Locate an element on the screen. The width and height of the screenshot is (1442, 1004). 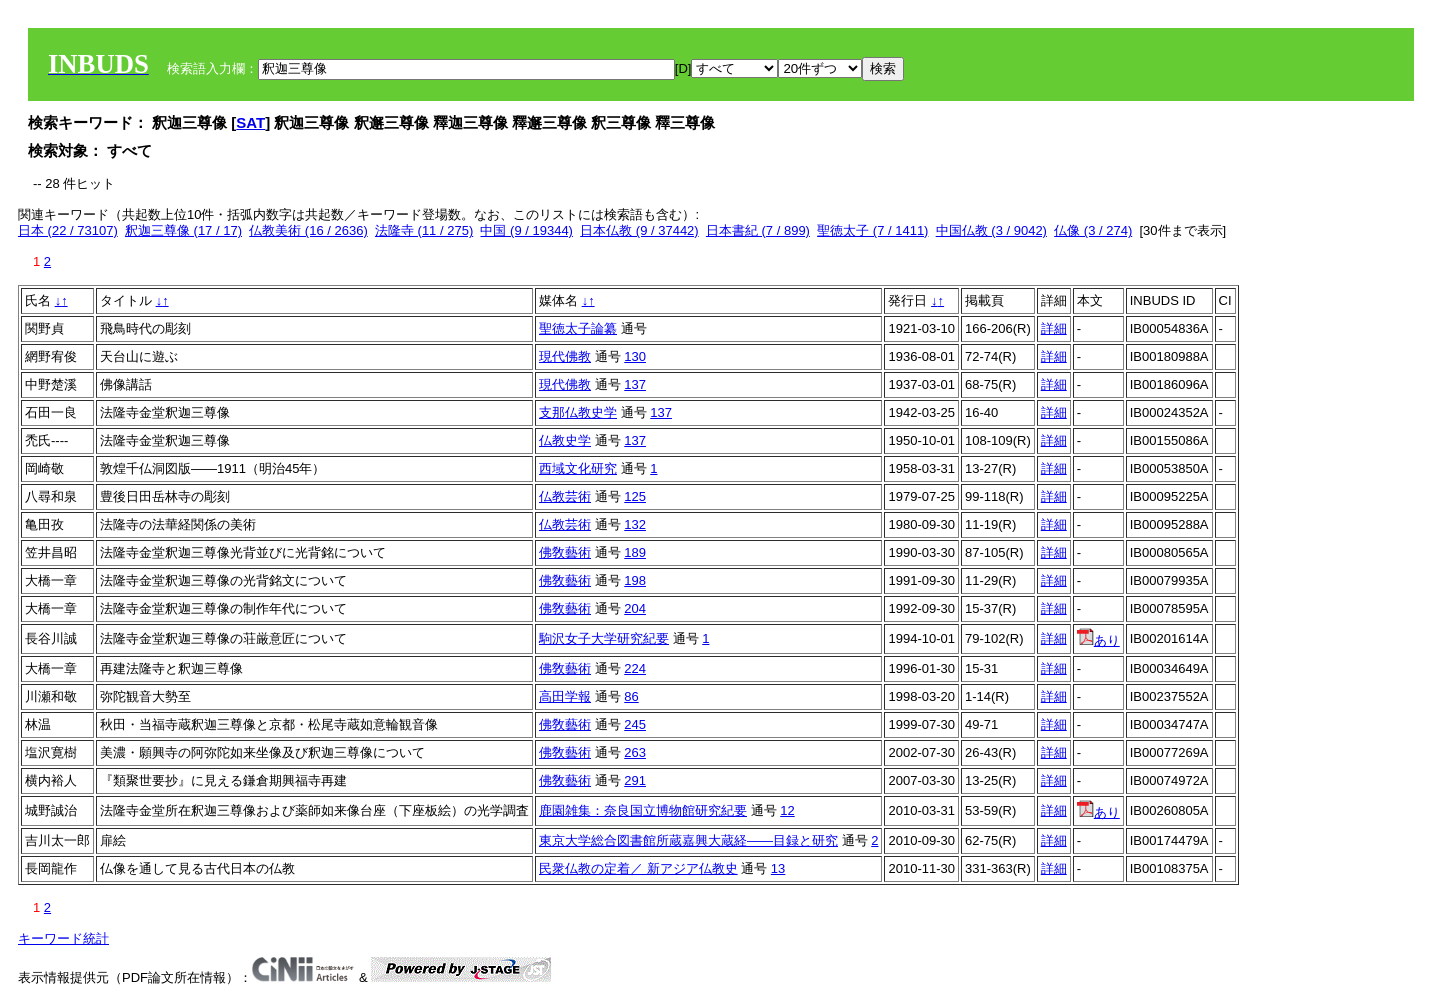
仏像 (3 / 274) is located at coordinates (1093, 230).